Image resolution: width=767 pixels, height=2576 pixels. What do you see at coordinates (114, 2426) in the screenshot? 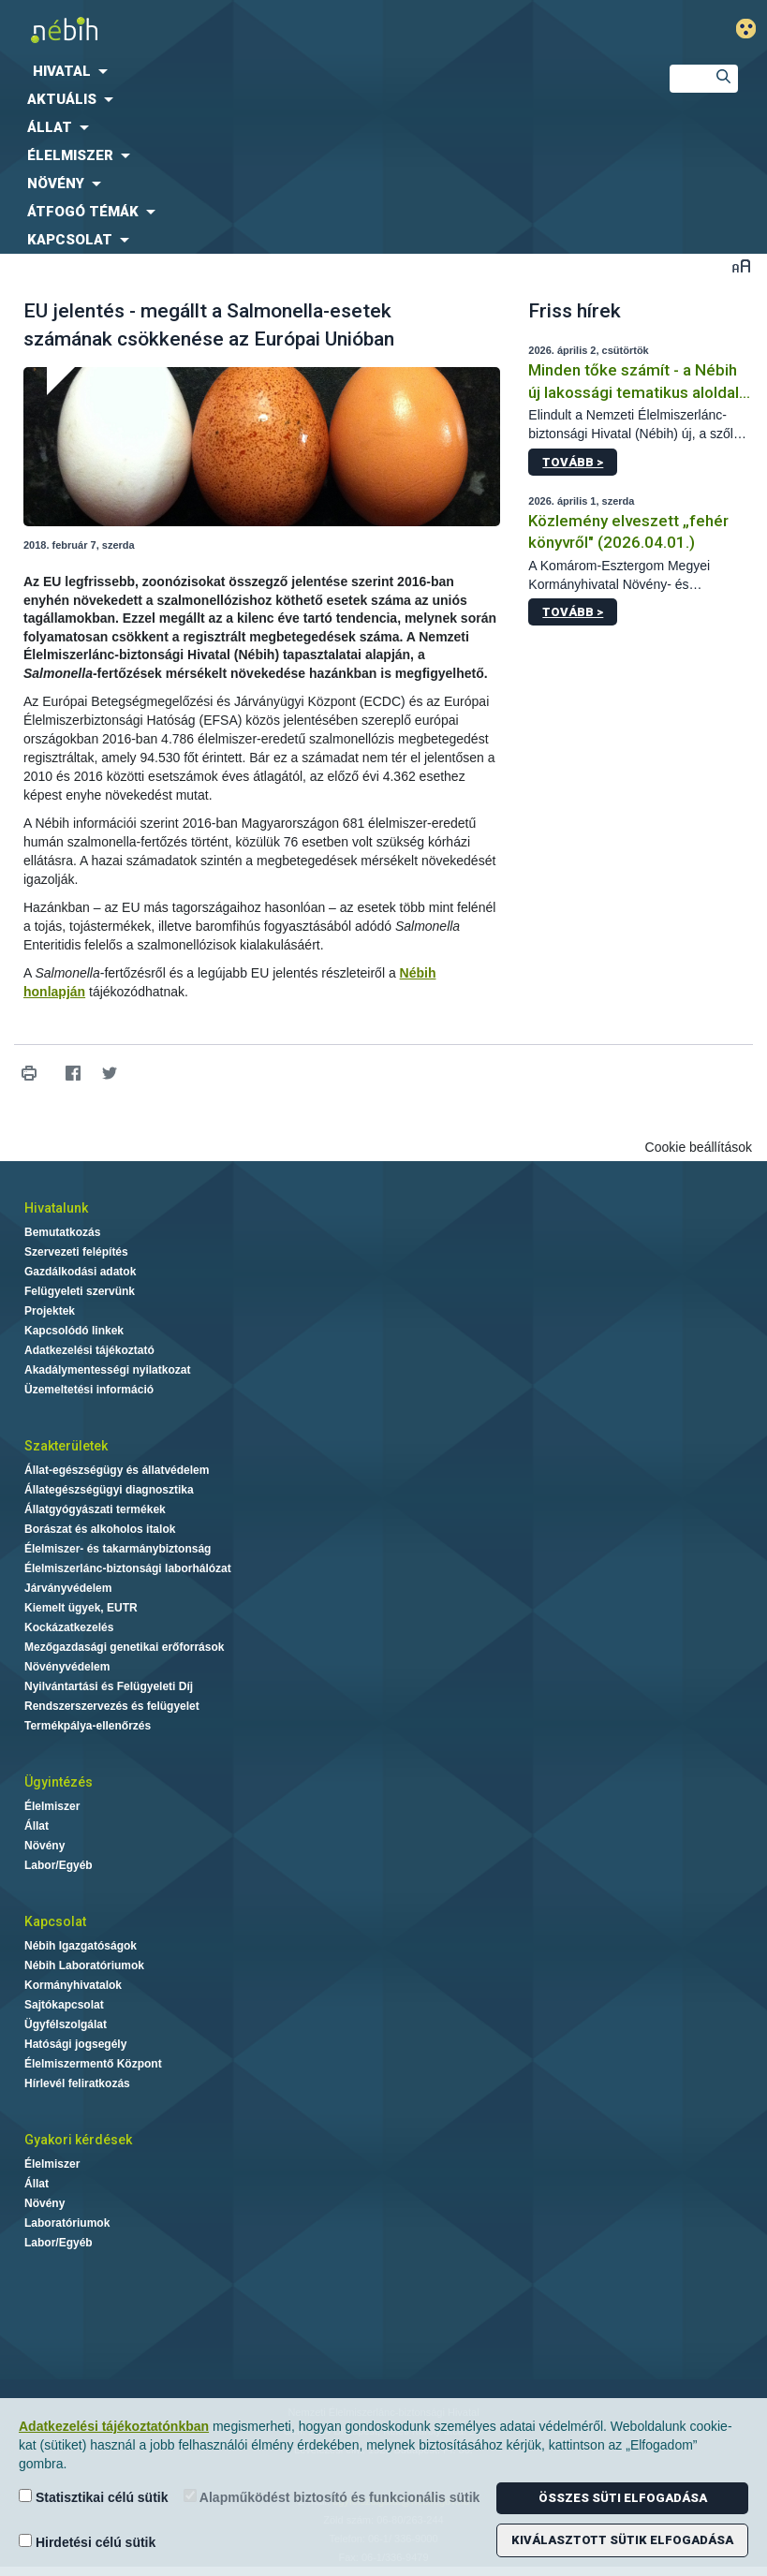
I see `Adatkezelési tájékoztatónkban` at bounding box center [114, 2426].